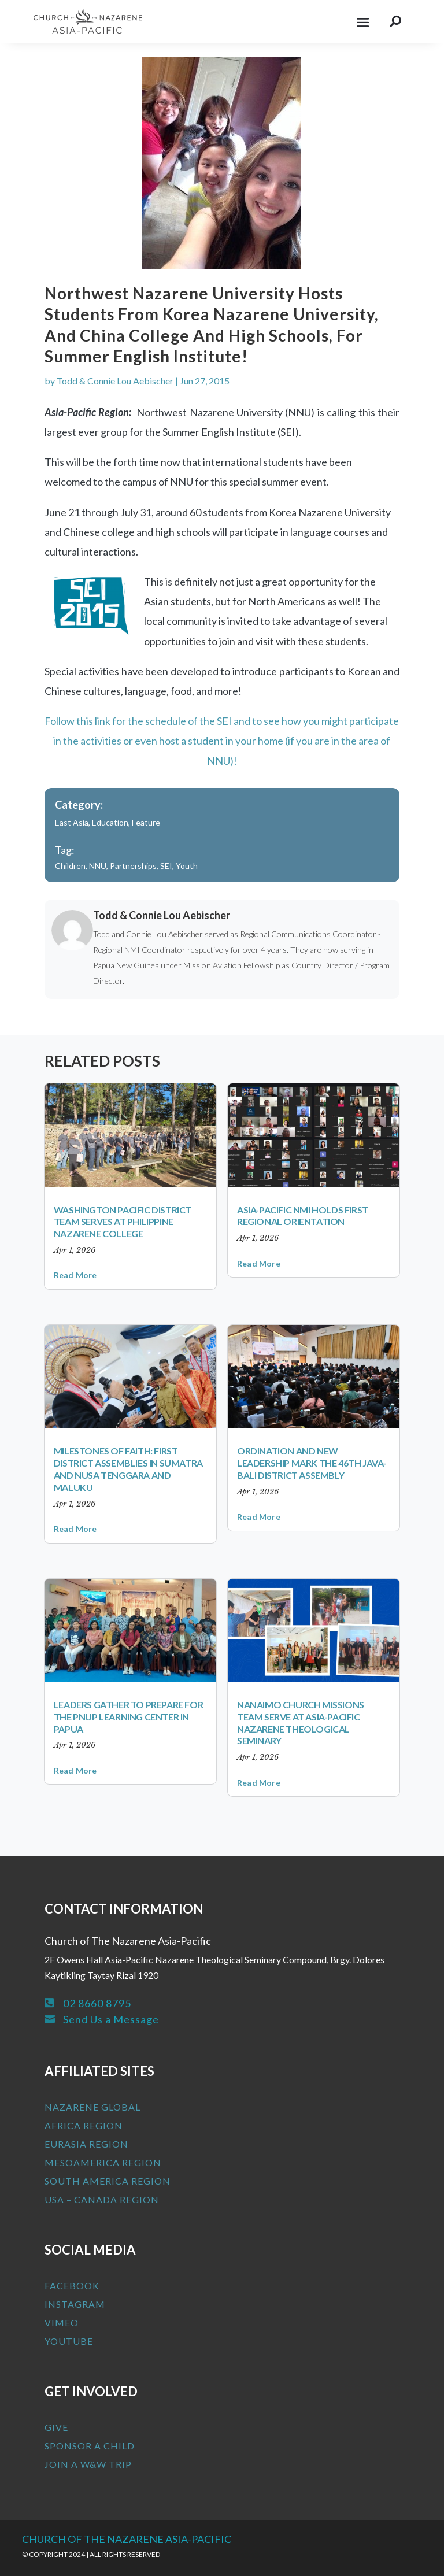 The image size is (444, 2576). I want to click on Leaders Gather to Prepare for the PNUP Learning Center in Papua, so click(128, 1716).